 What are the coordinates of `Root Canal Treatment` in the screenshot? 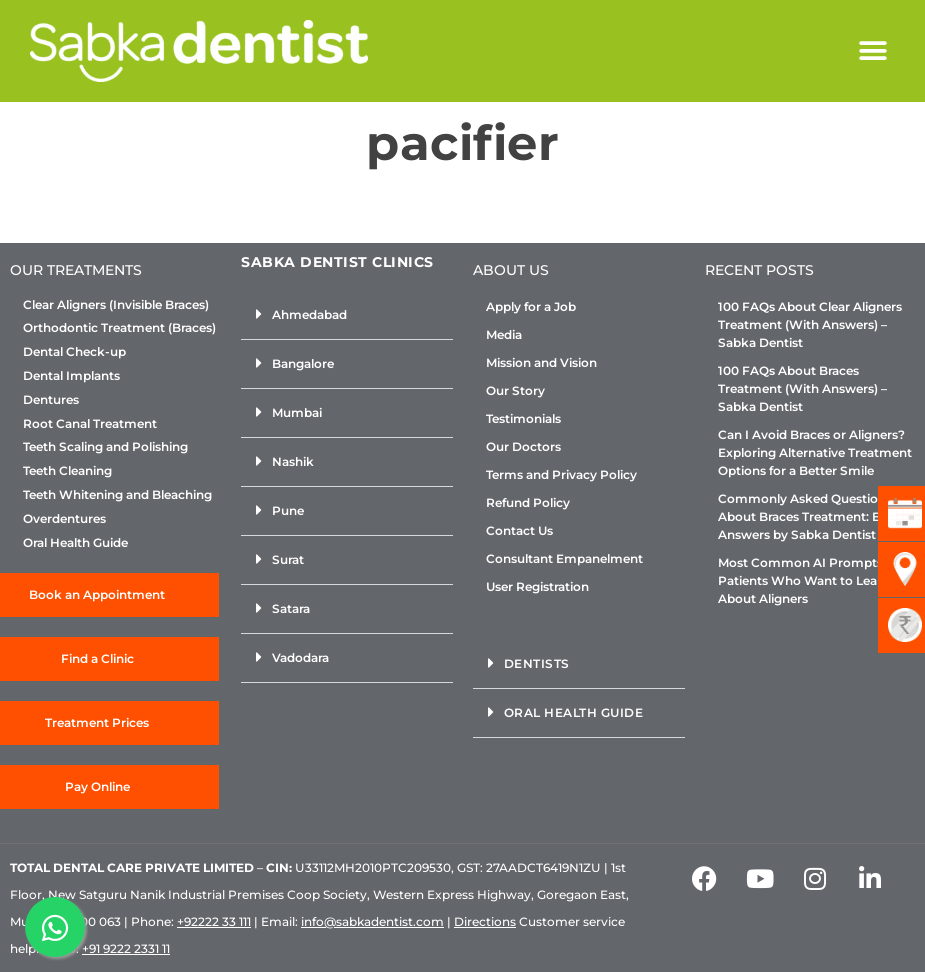 It's located at (90, 424).